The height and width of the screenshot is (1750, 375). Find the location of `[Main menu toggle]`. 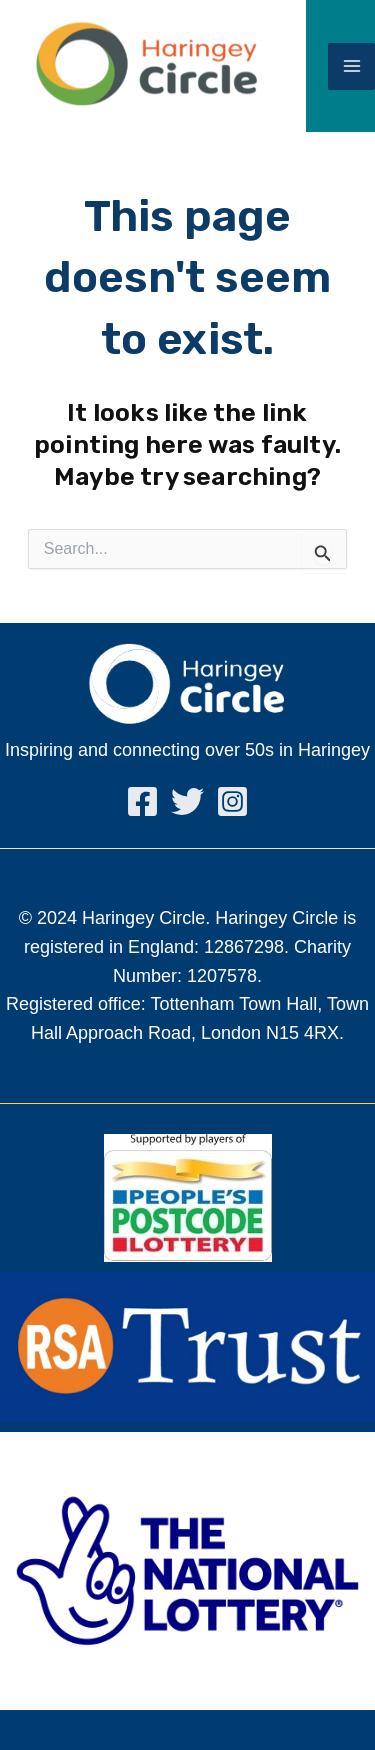

[Main menu toggle] is located at coordinates (351, 66).